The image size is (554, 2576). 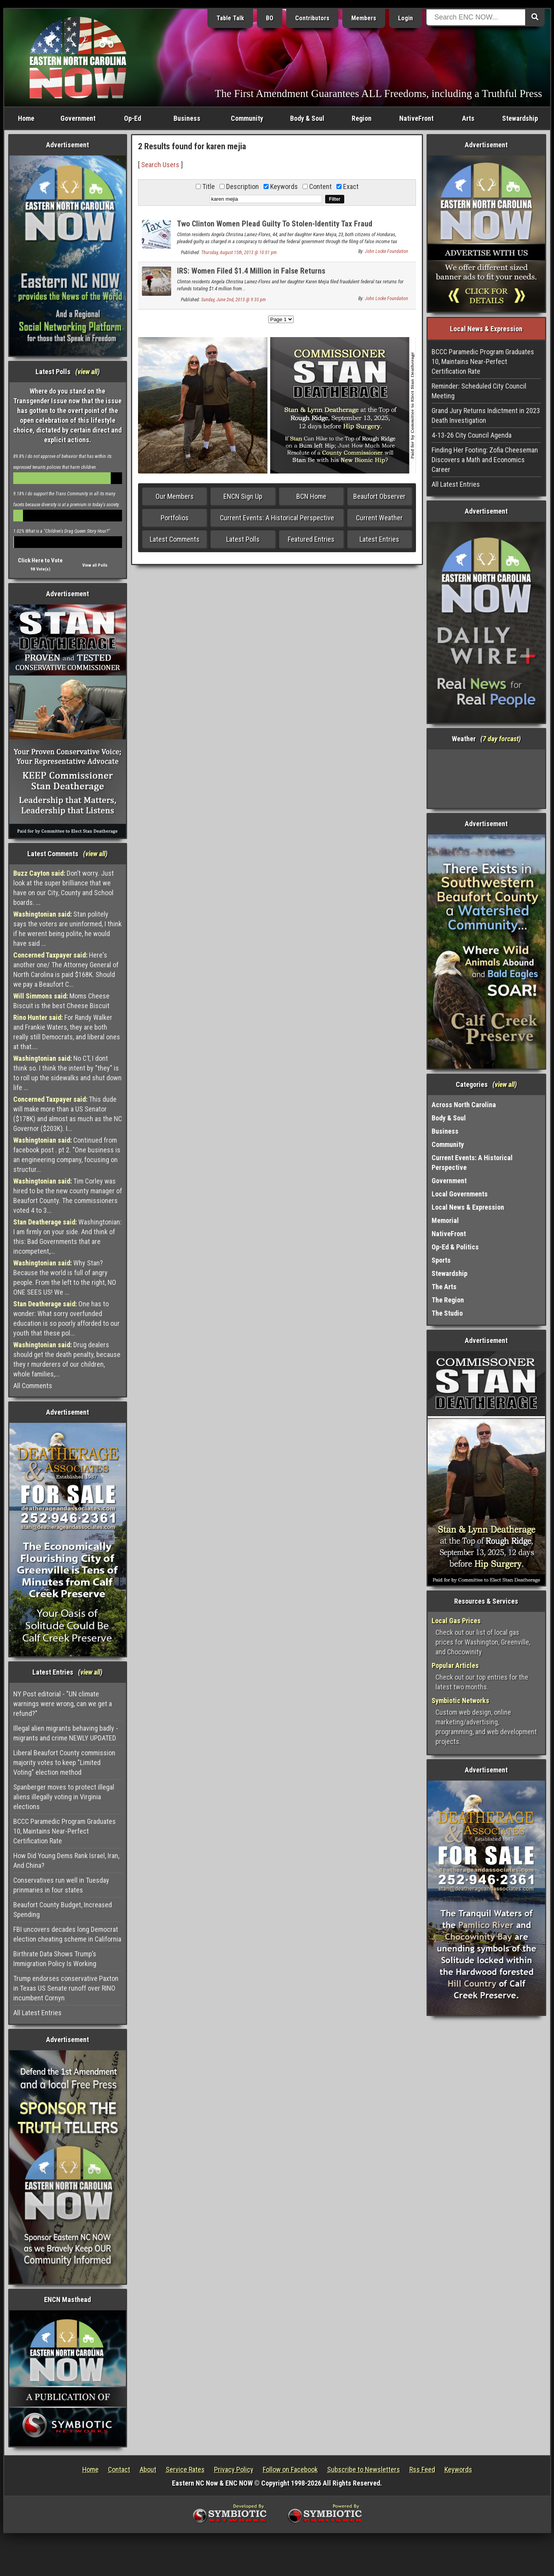 What do you see at coordinates (186, 118) in the screenshot?
I see `Business` at bounding box center [186, 118].